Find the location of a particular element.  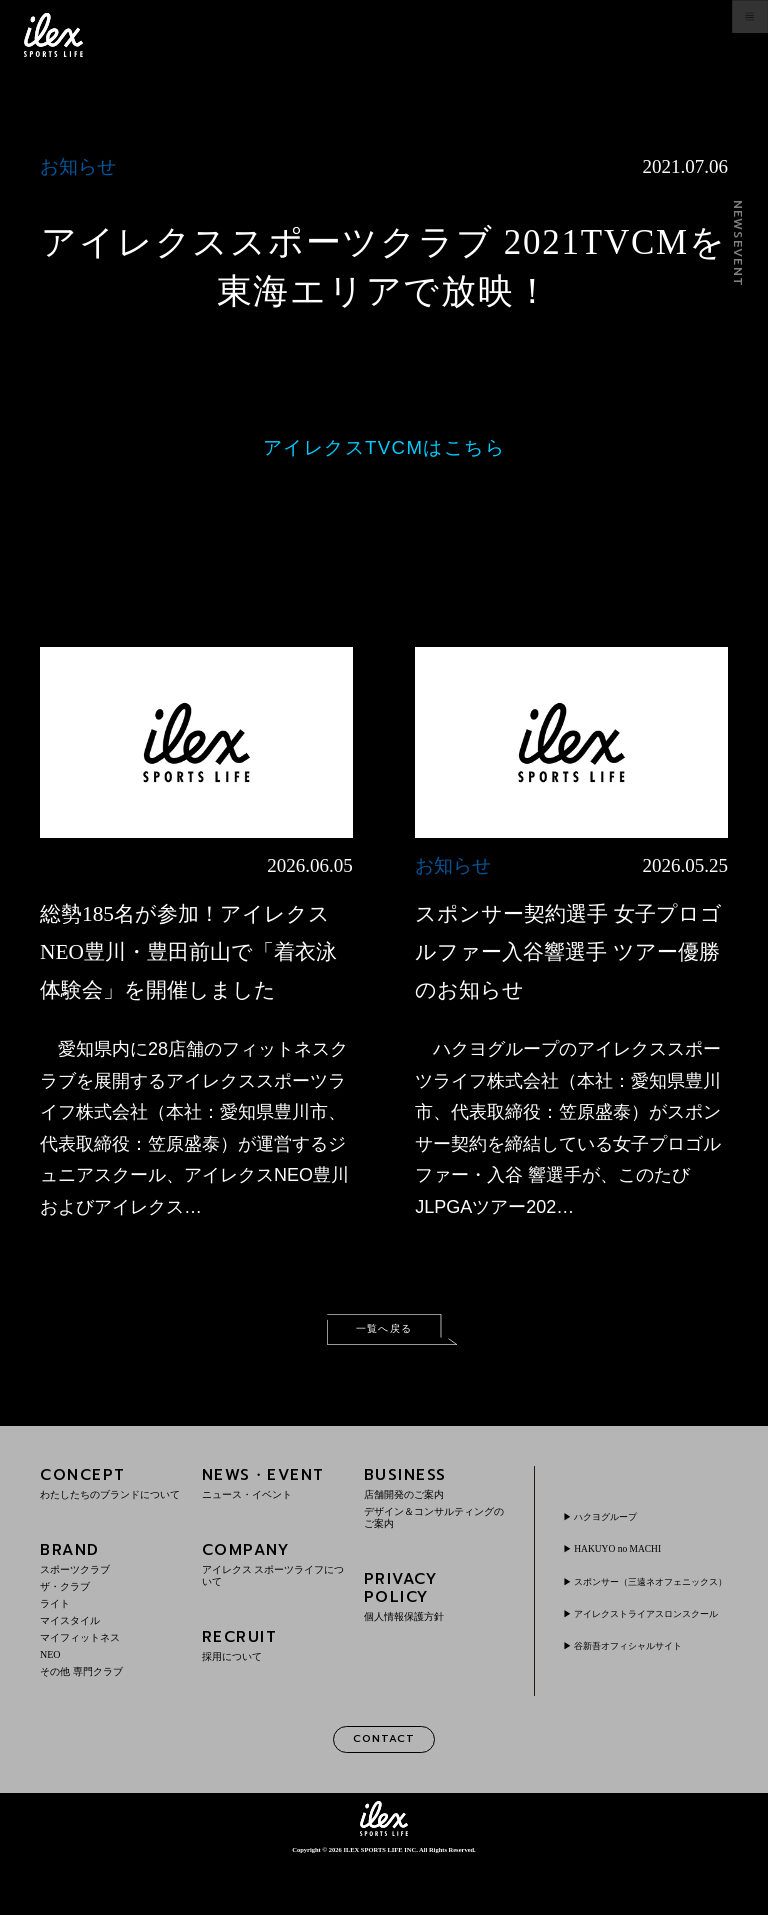

menu is located at coordinates (730, 35).